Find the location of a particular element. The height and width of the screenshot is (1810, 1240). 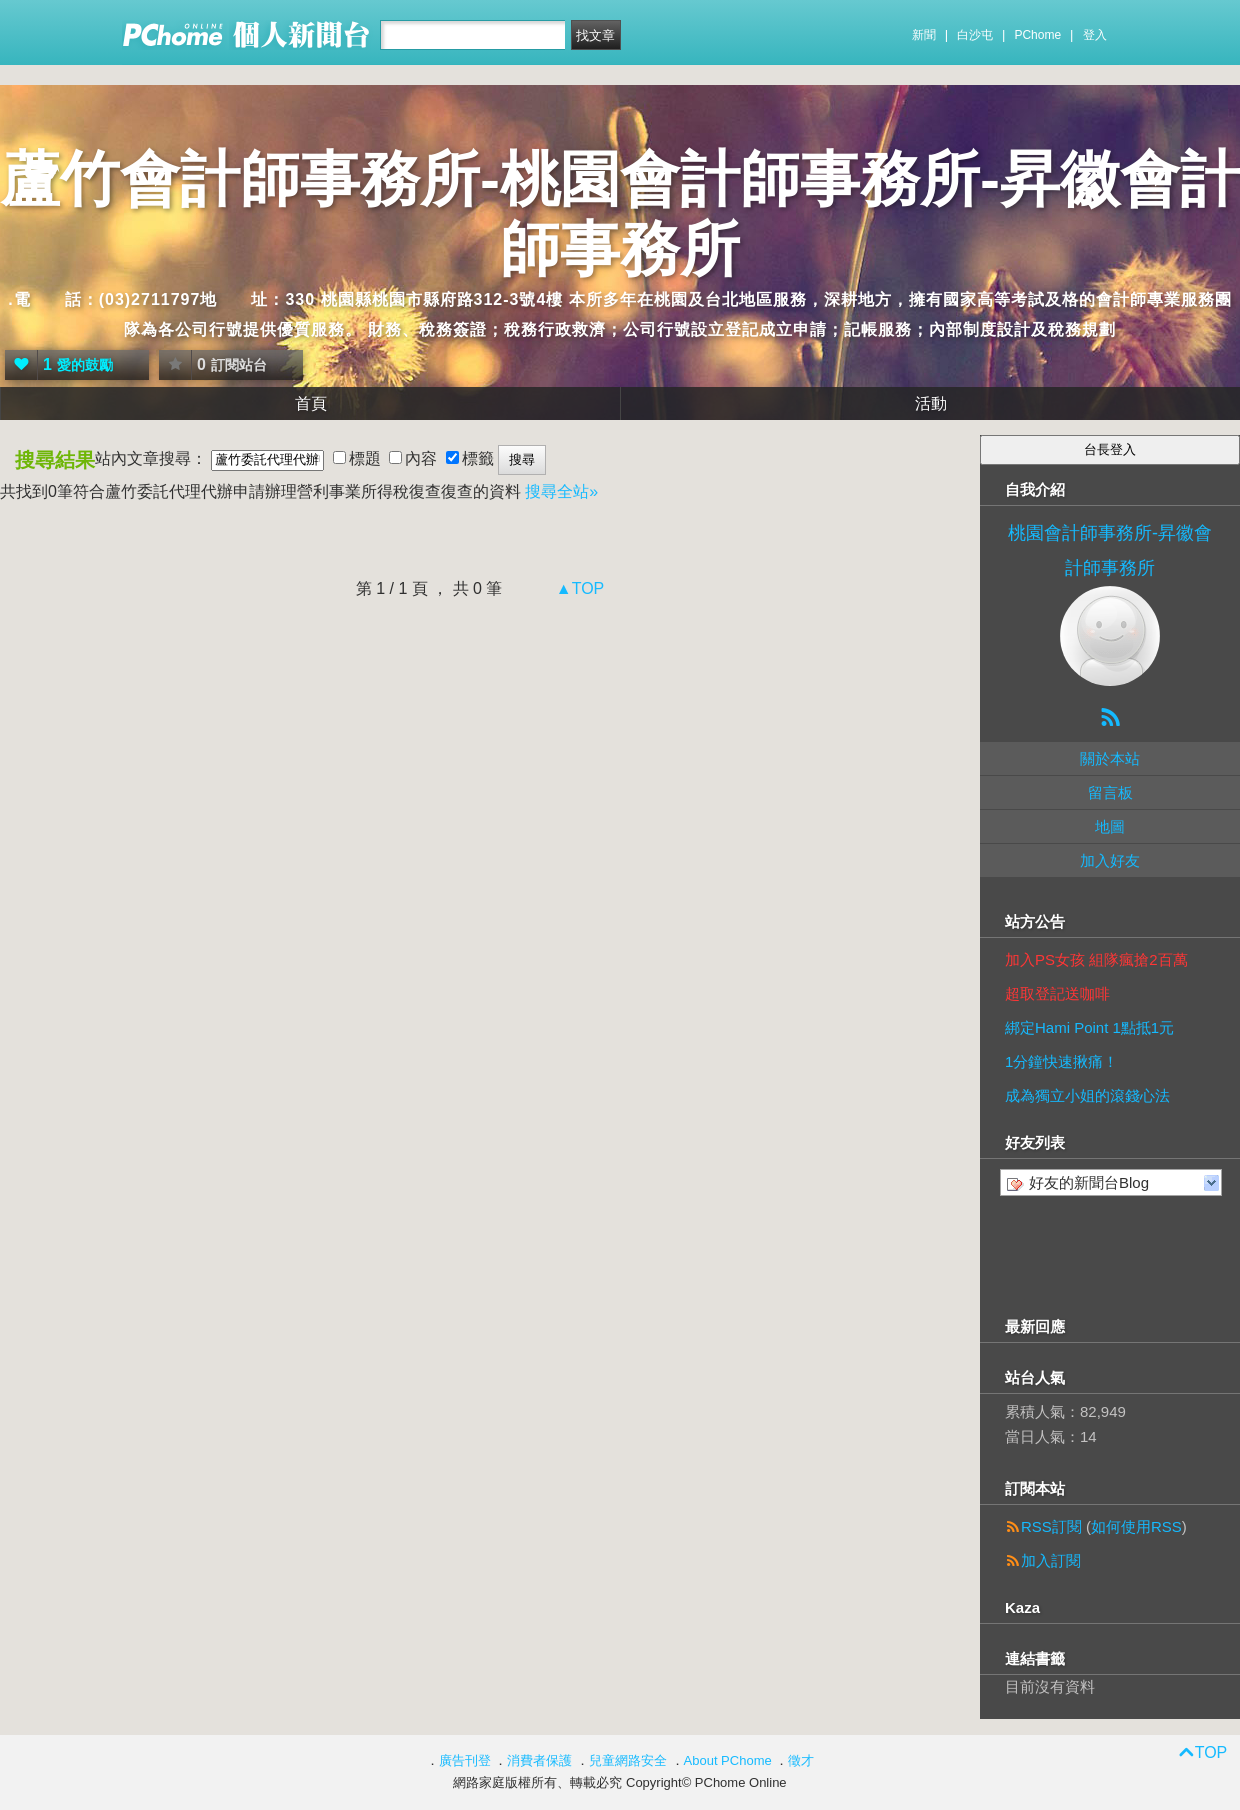

徵才 is located at coordinates (801, 1760).